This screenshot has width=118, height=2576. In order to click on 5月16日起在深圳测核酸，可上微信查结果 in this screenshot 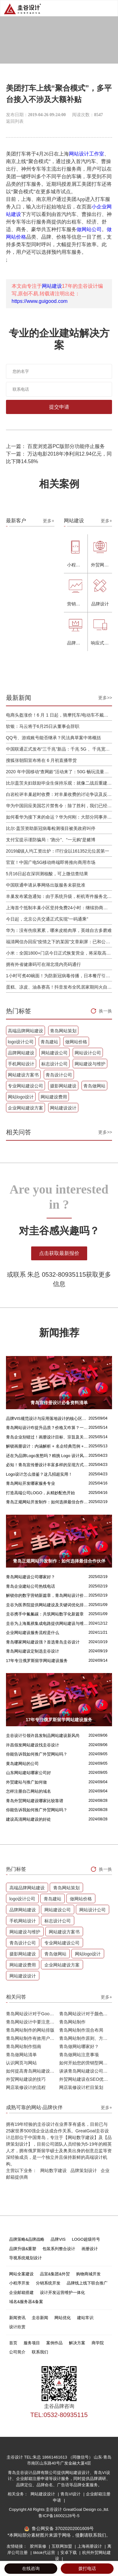, I will do `click(47, 873)`.